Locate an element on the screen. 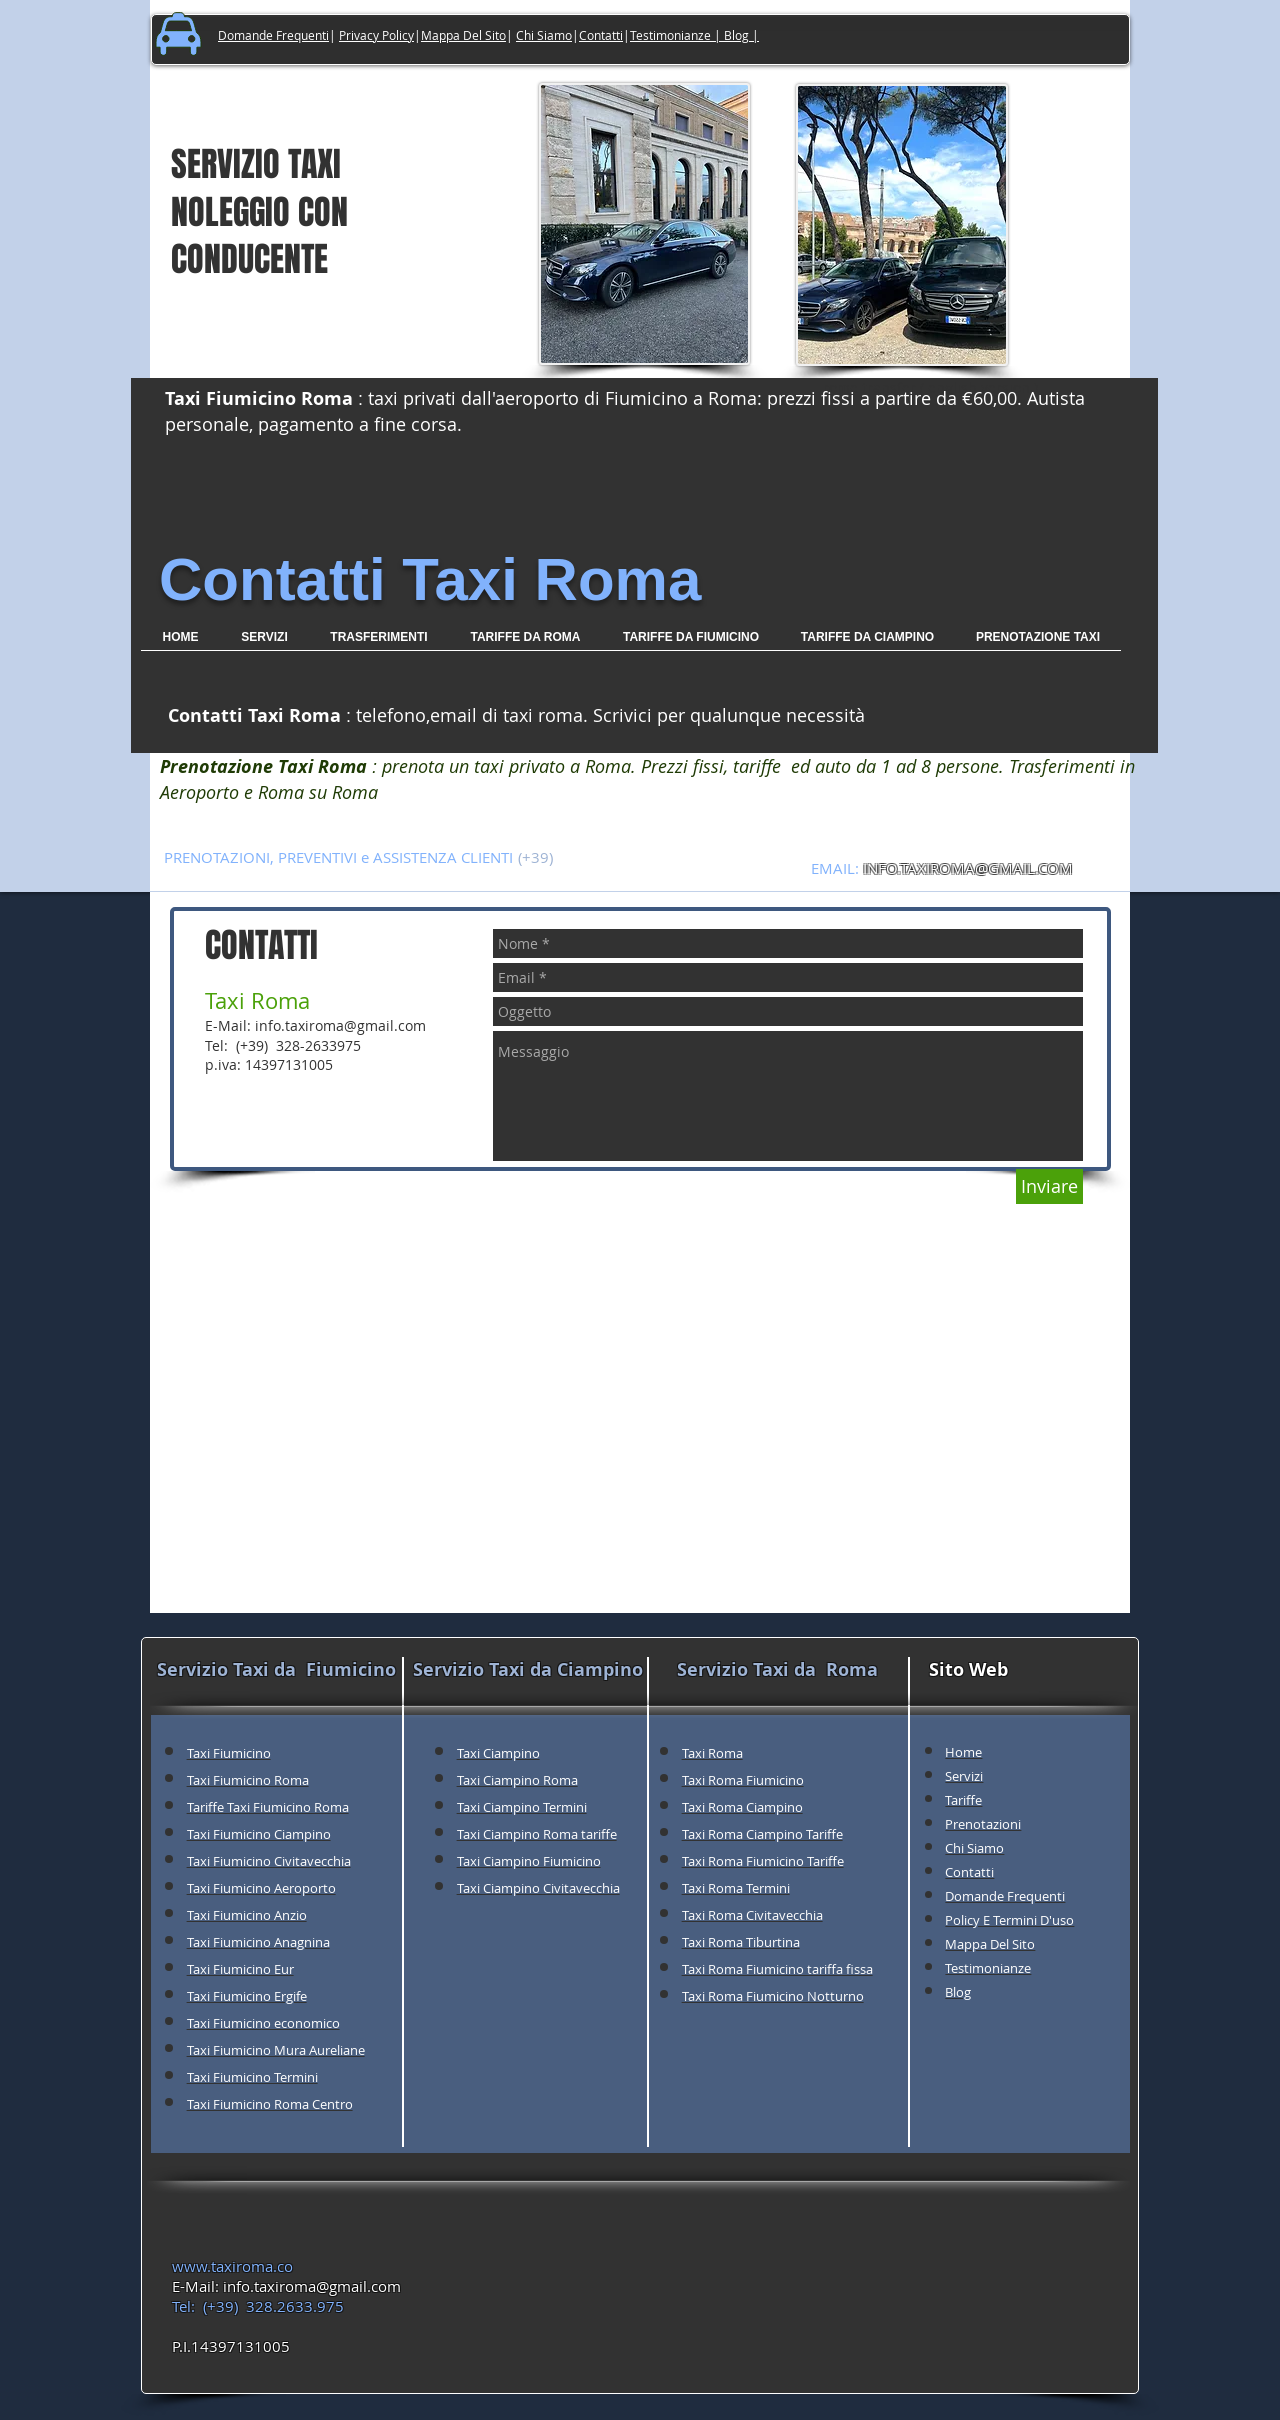 This screenshot has height=2420, width=1280. Privacy Policy is located at coordinates (376, 35).